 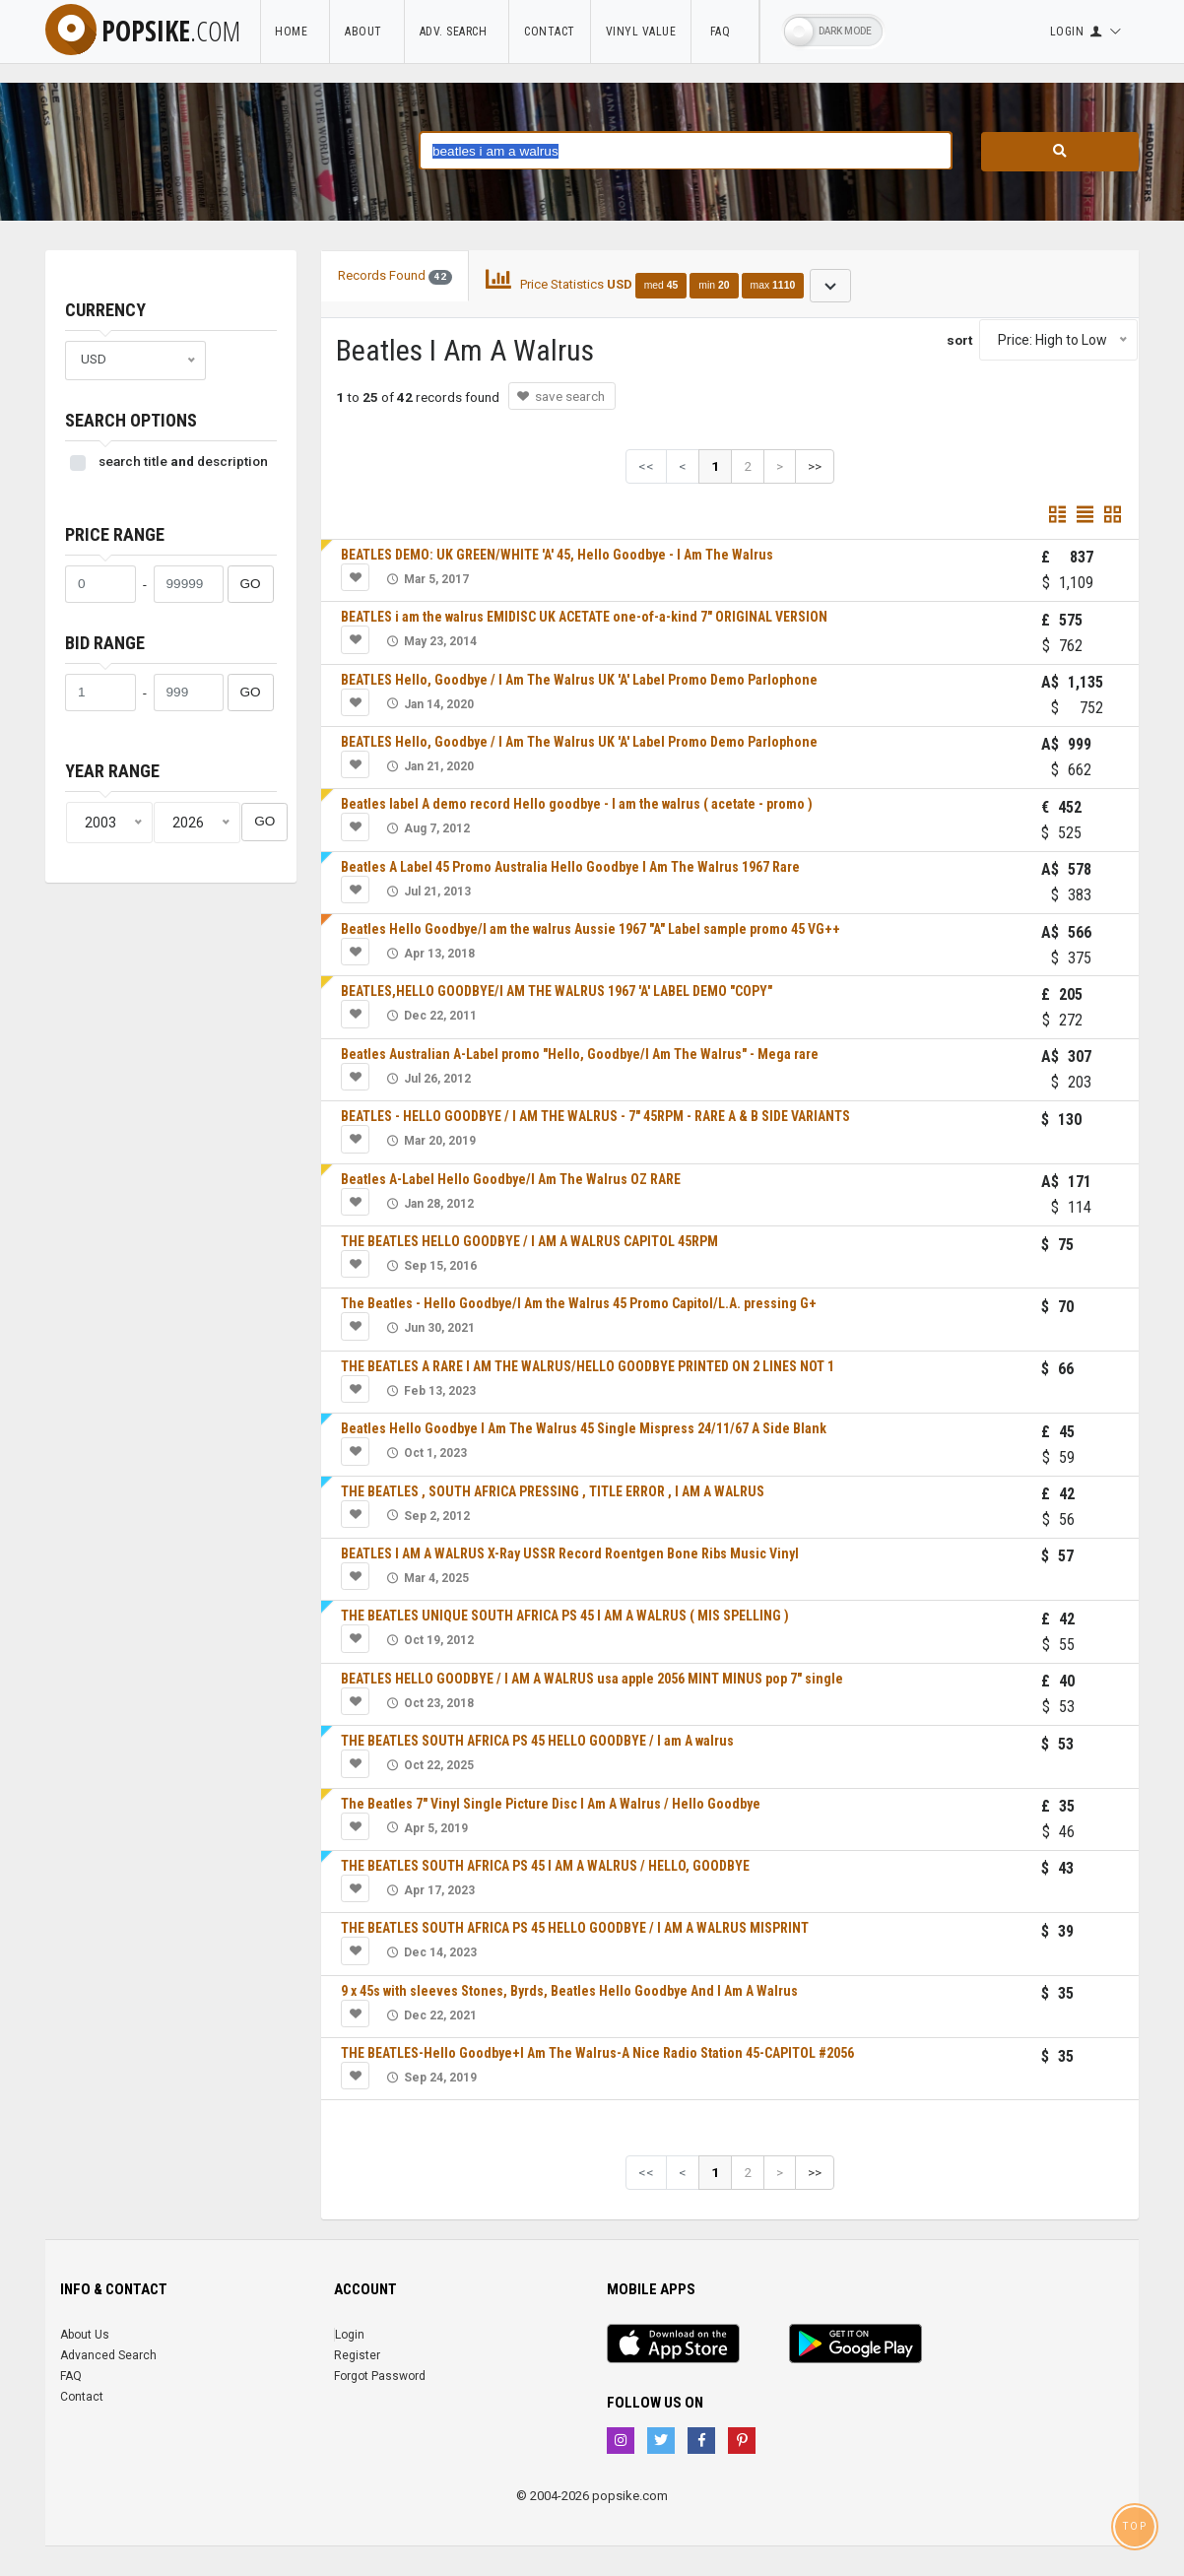 I want to click on Year range, so click(x=112, y=770).